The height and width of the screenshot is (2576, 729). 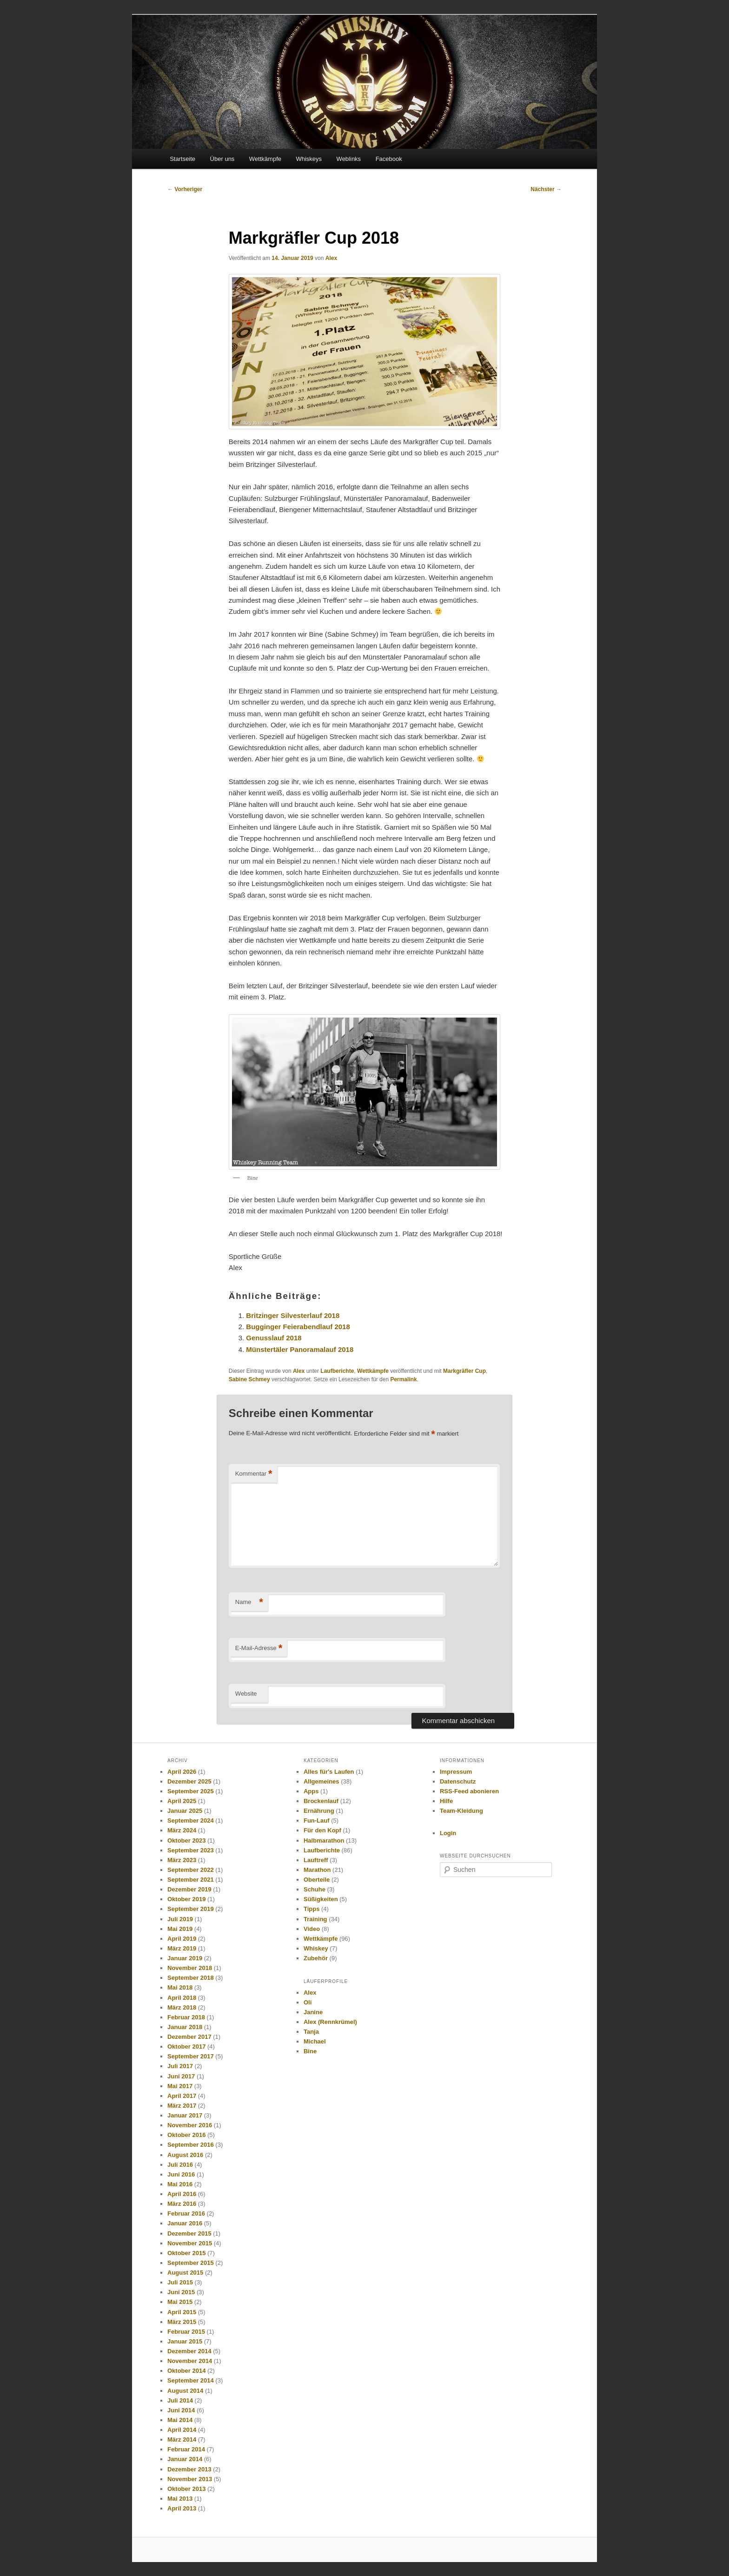 I want to click on Vorheriger, so click(x=184, y=189).